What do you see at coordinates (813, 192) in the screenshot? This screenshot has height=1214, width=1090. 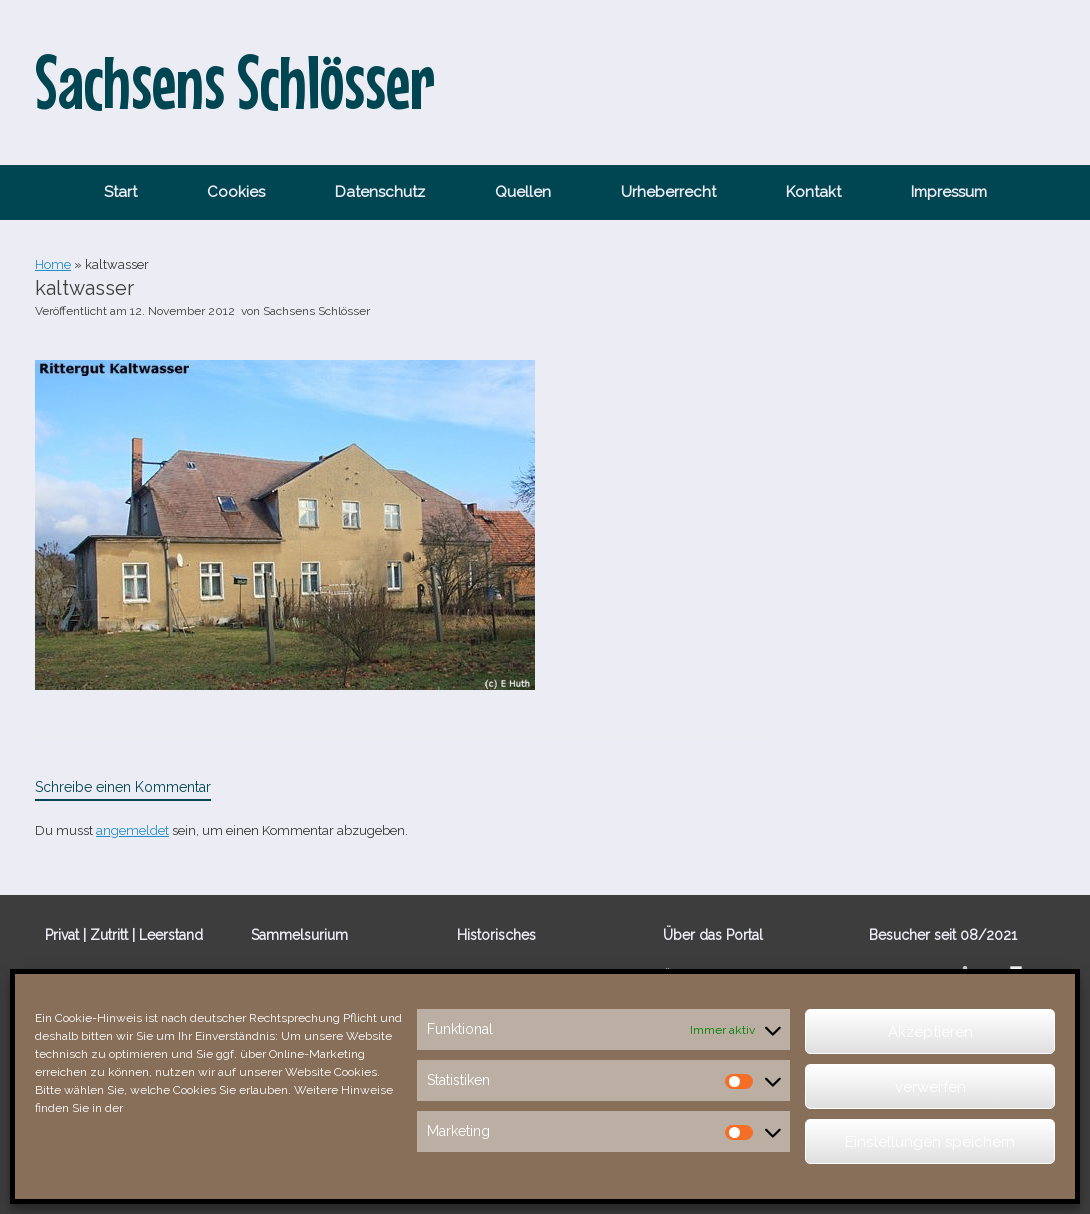 I see `Kontakt` at bounding box center [813, 192].